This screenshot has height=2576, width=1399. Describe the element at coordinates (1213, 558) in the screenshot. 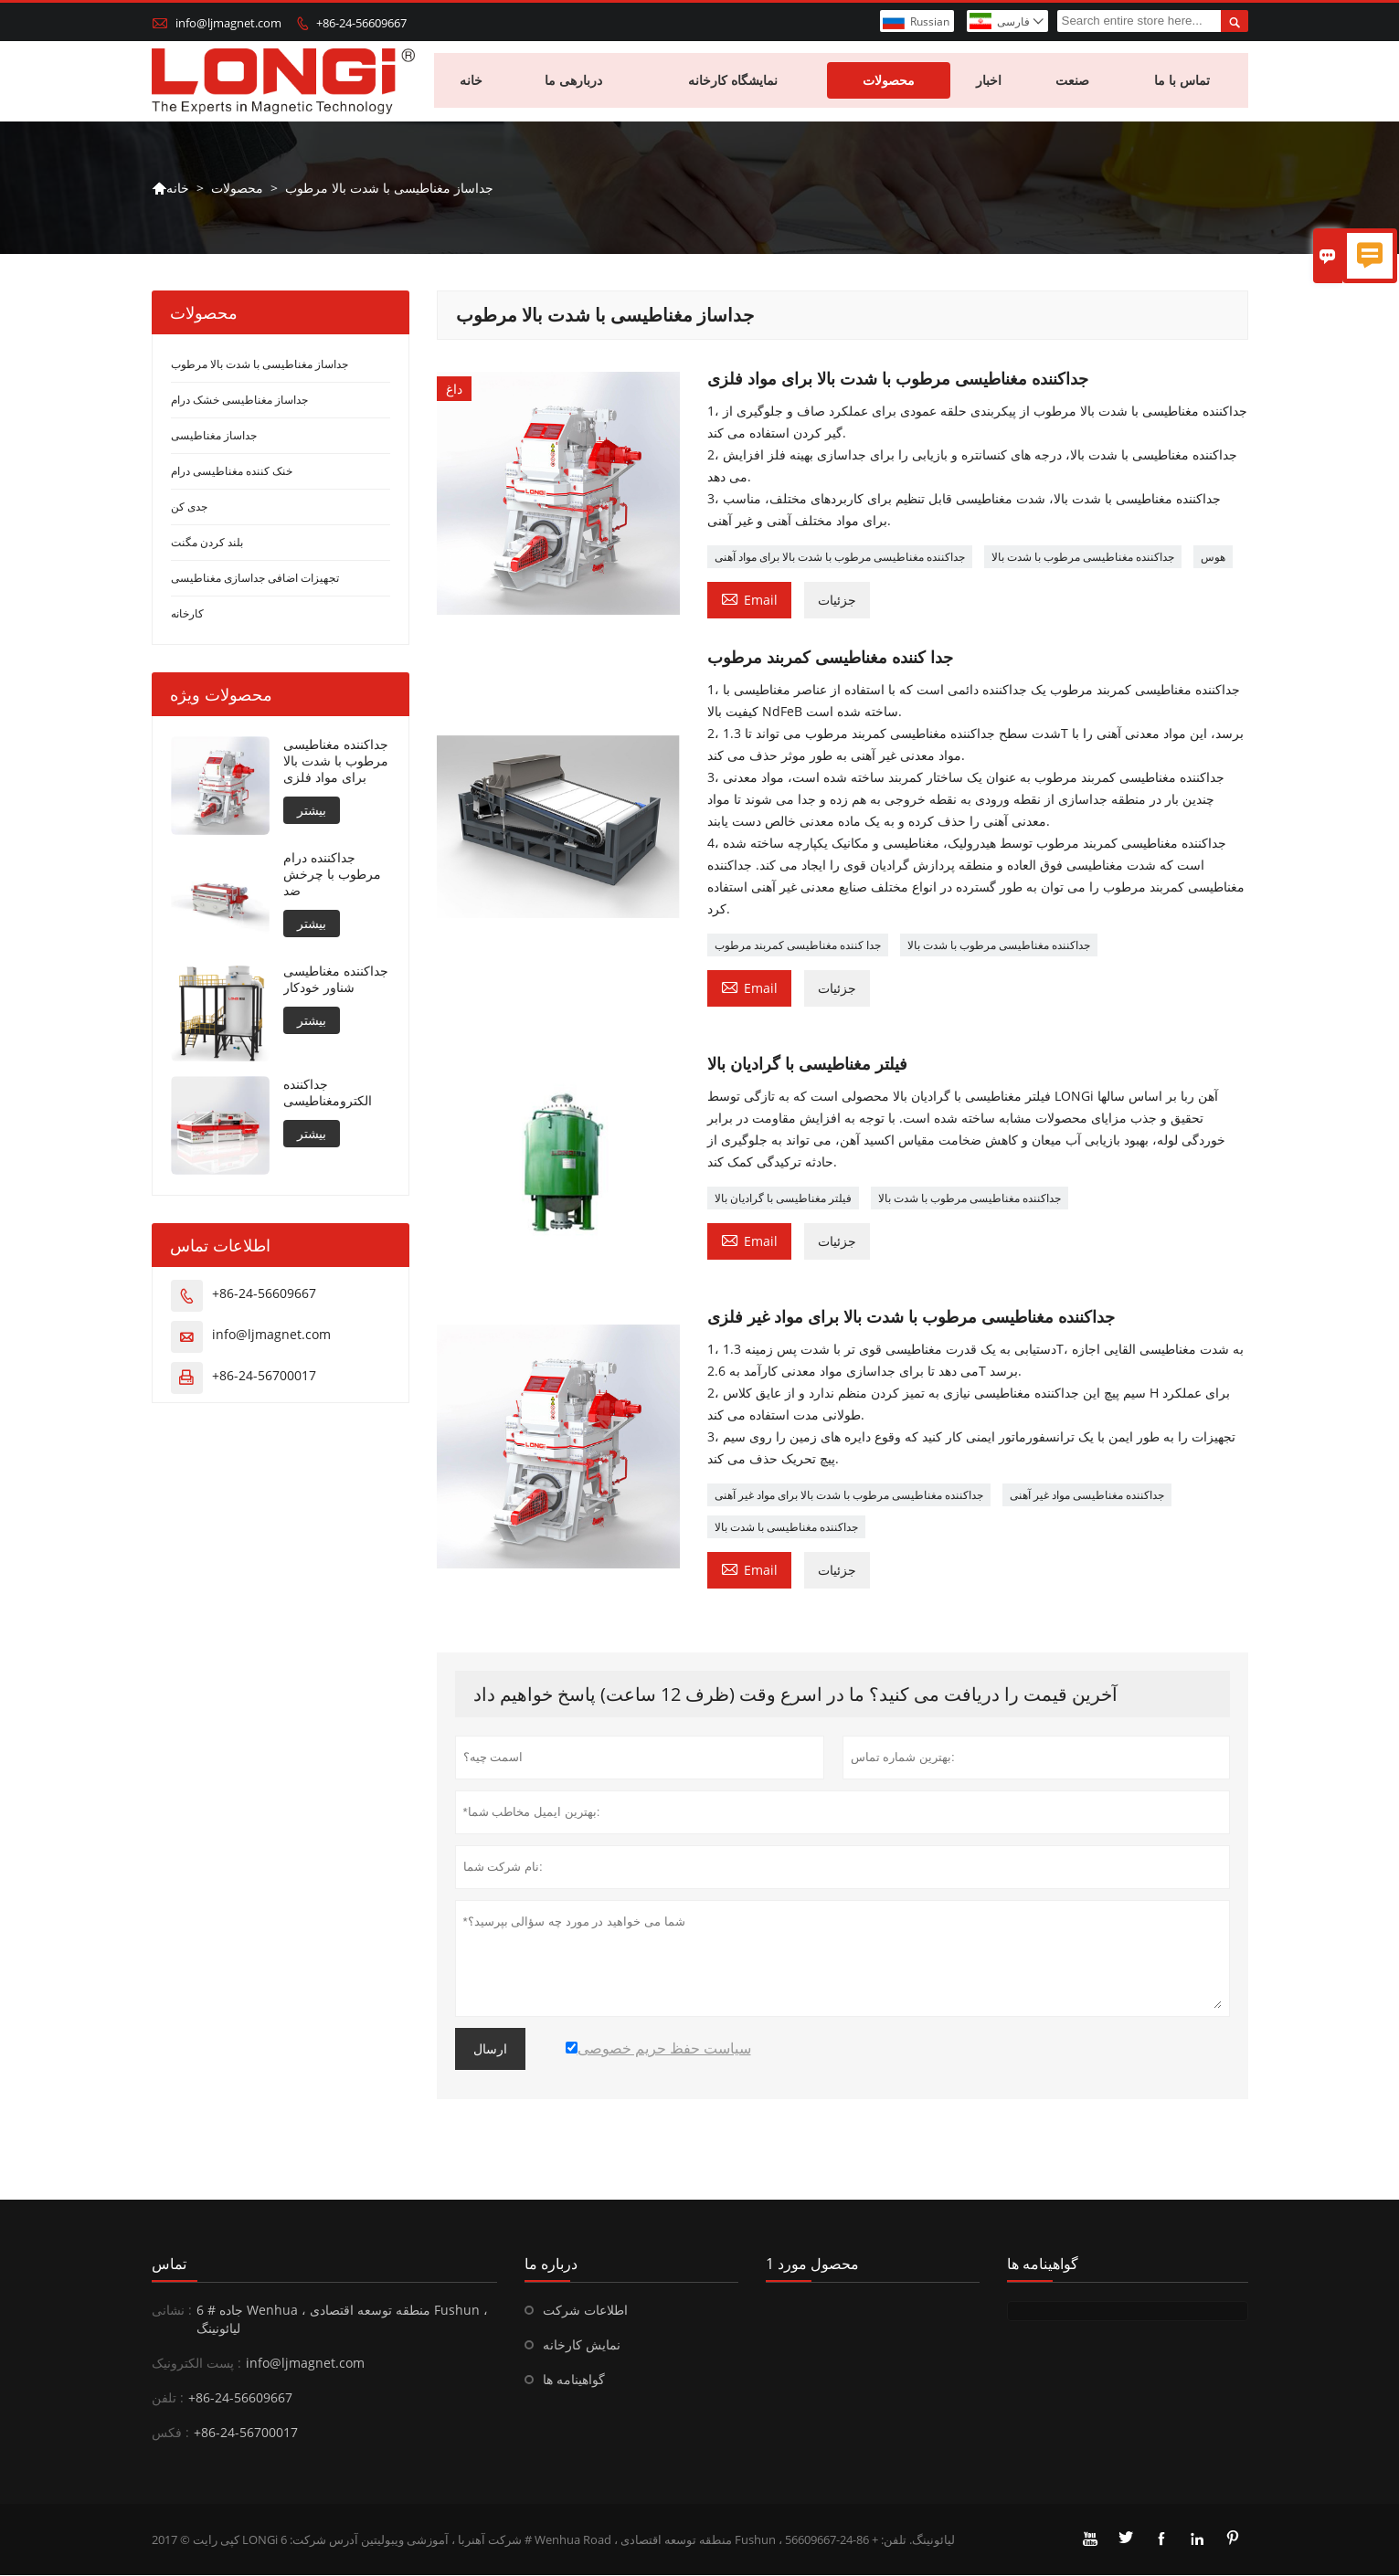

I see `هوس` at that location.